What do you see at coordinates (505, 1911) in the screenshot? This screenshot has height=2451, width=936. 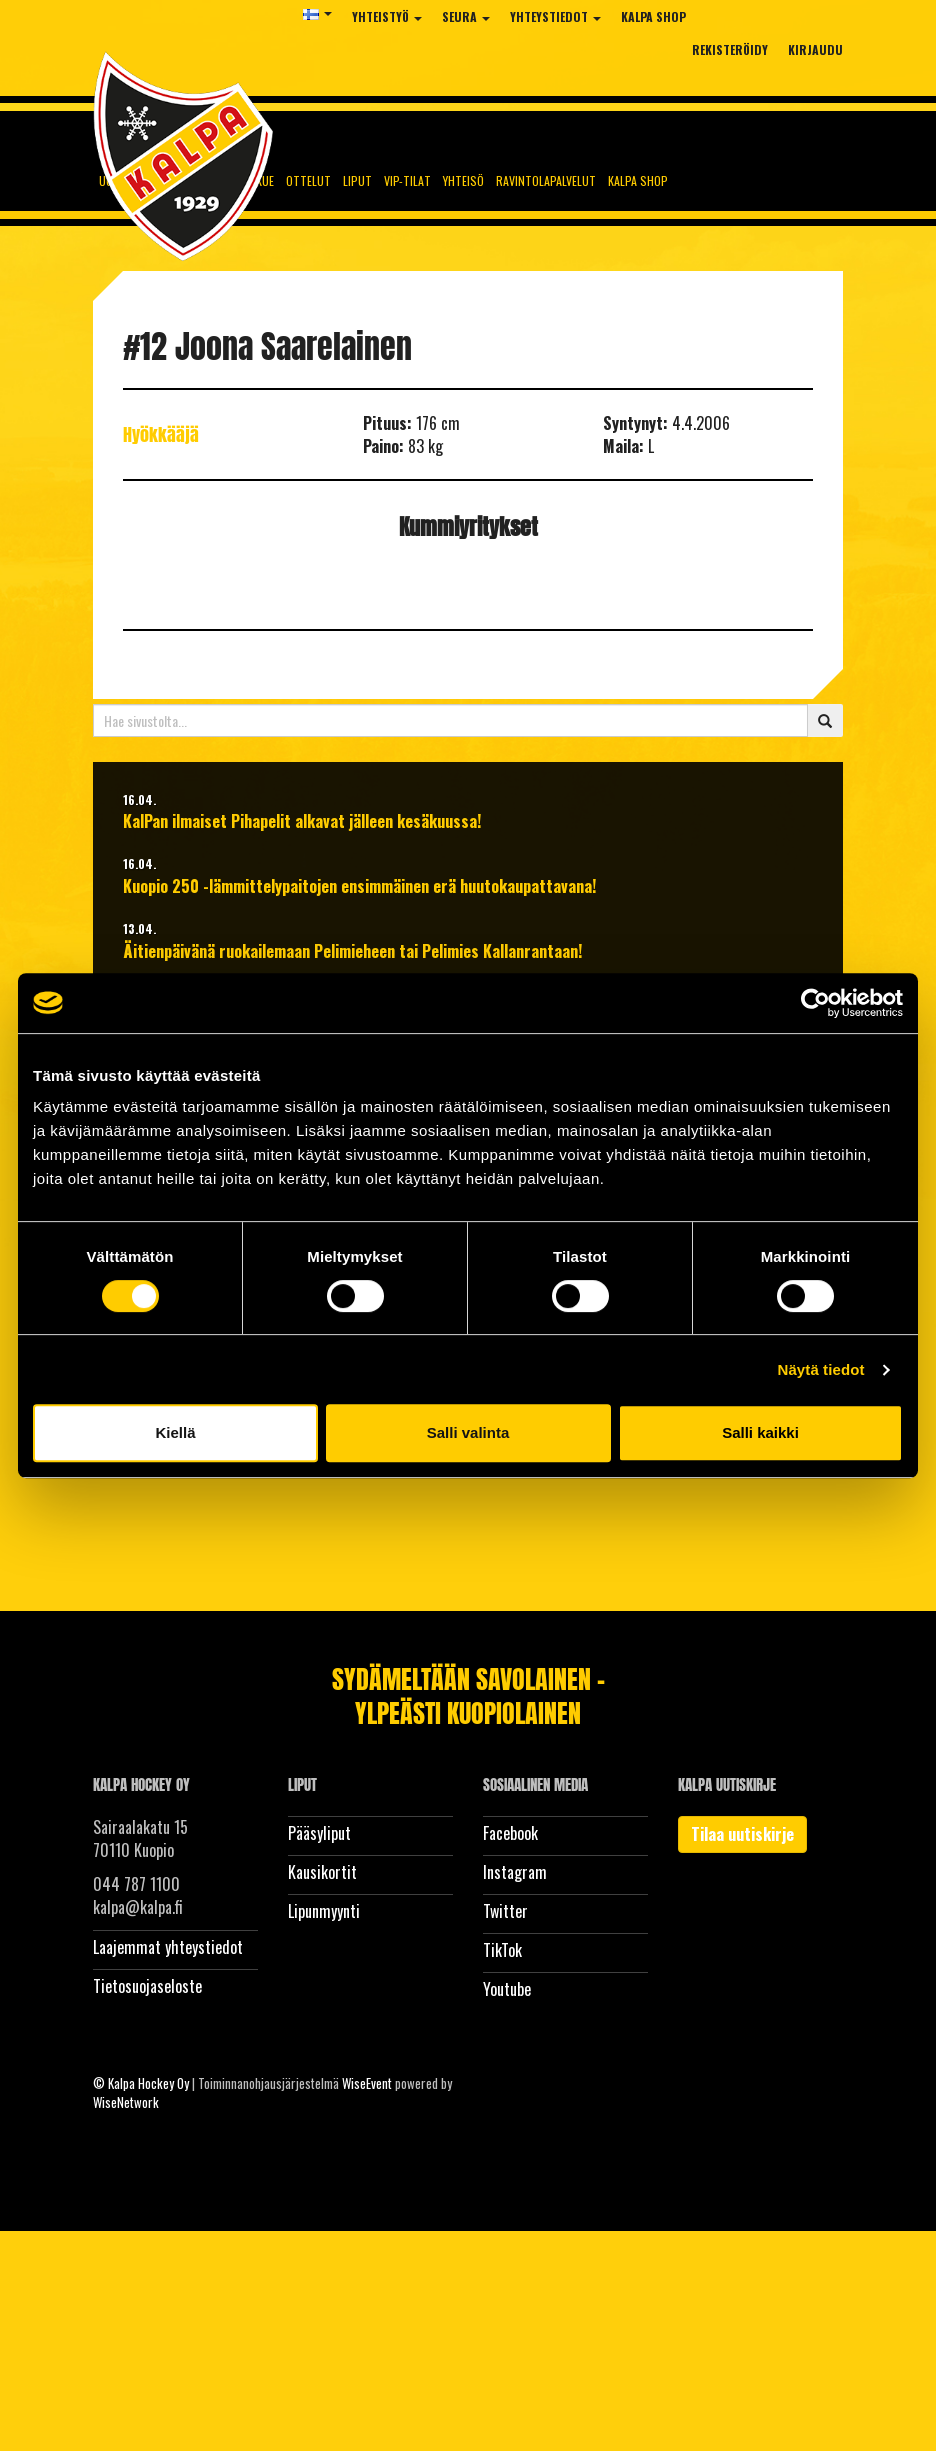 I see `Twitter` at bounding box center [505, 1911].